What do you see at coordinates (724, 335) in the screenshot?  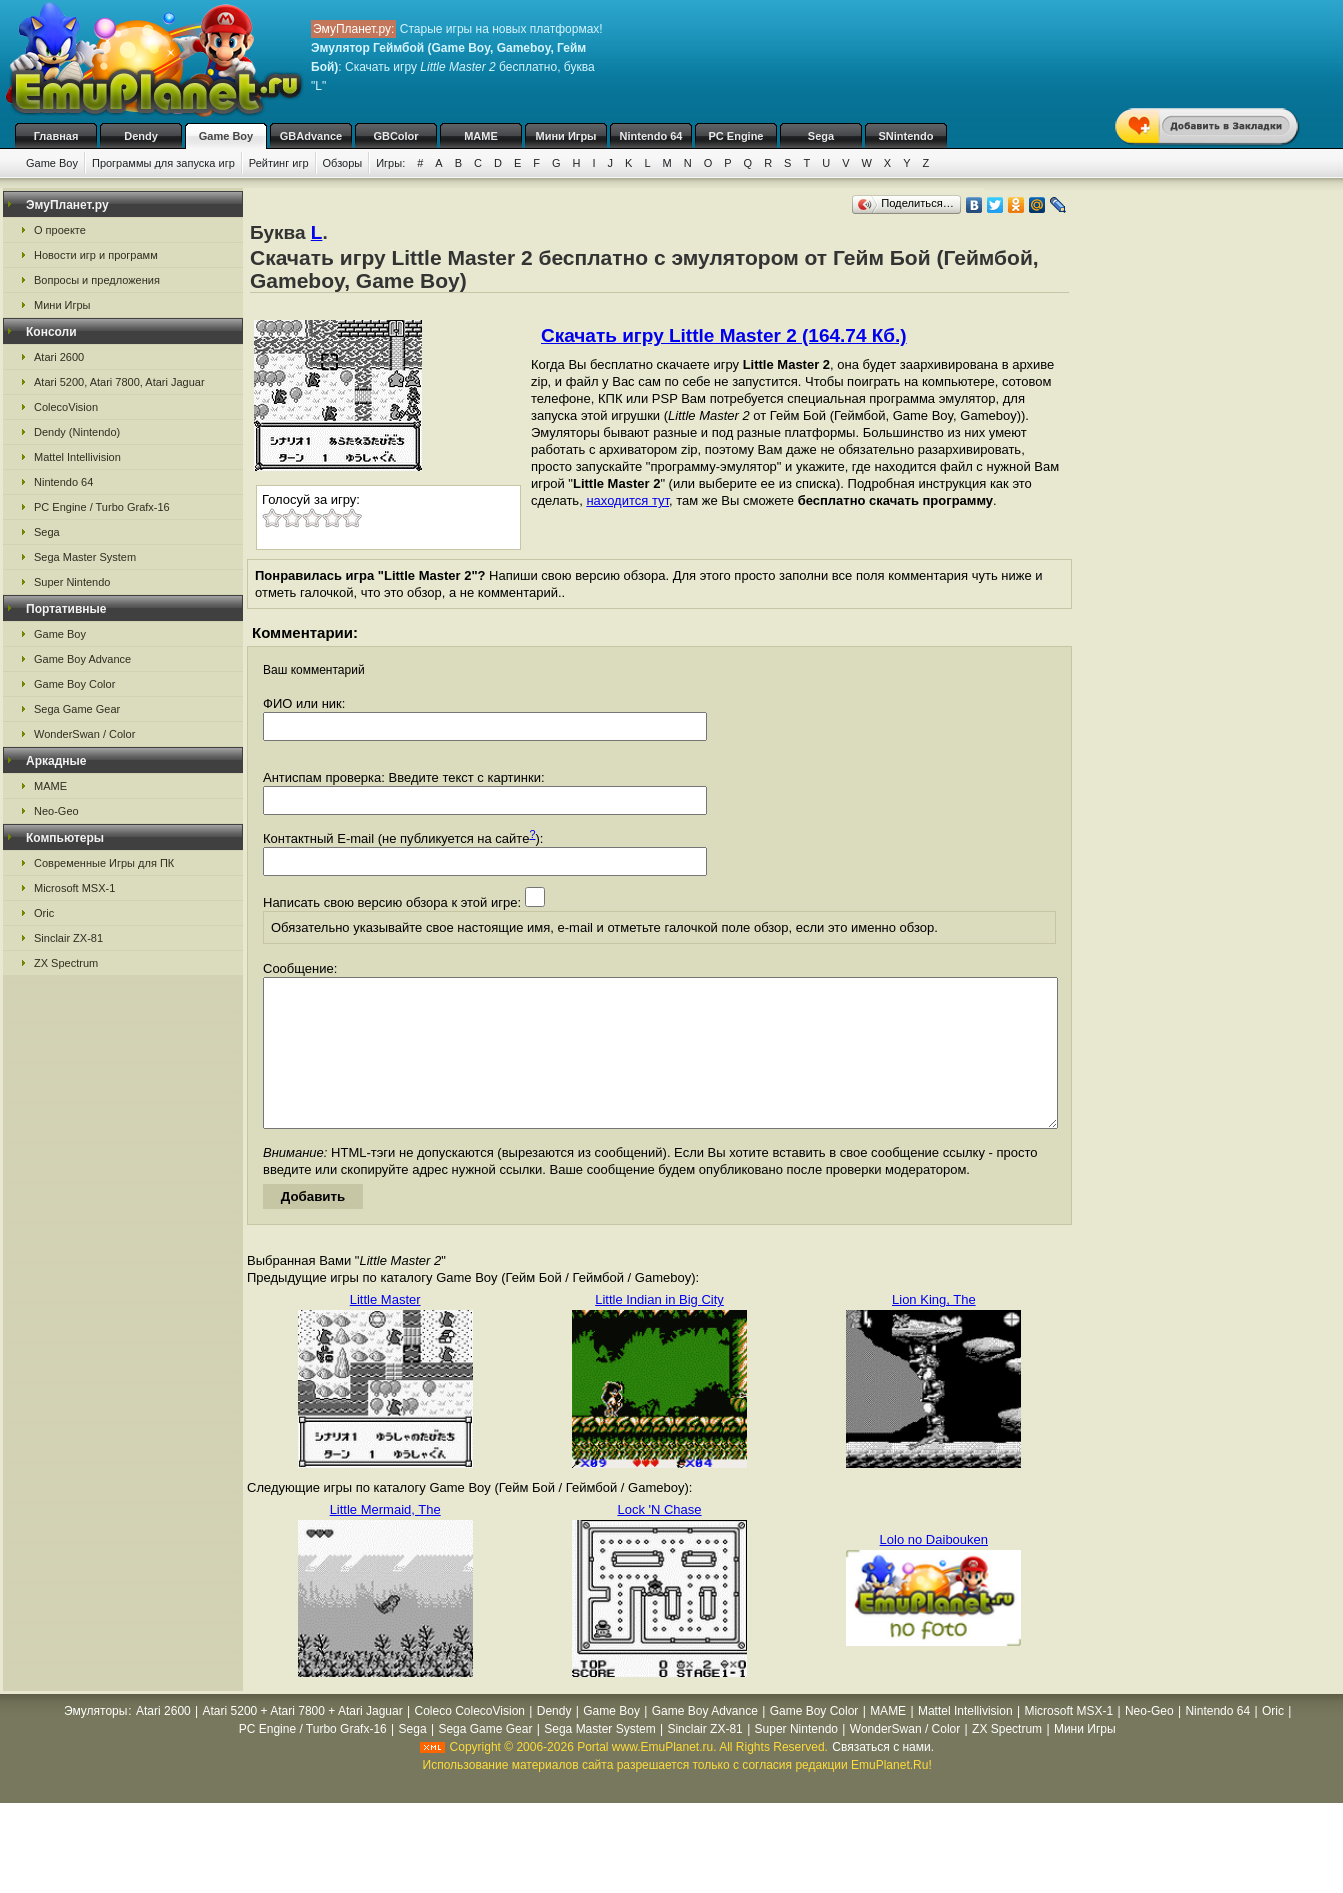 I see `Скачать игру Little Master 2 (164.74 Кб.)` at bounding box center [724, 335].